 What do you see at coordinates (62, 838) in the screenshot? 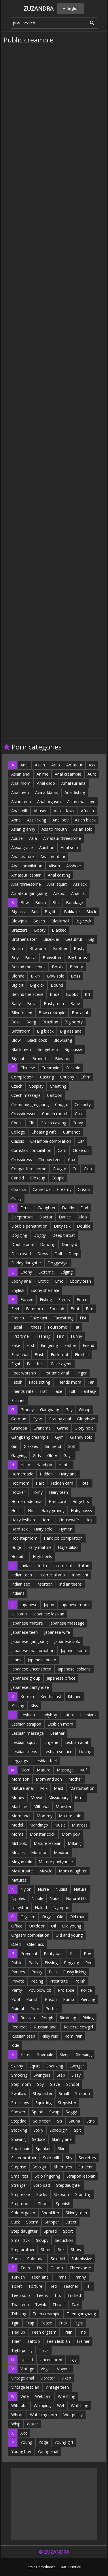
I see `Amateur threesome` at bounding box center [62, 838].